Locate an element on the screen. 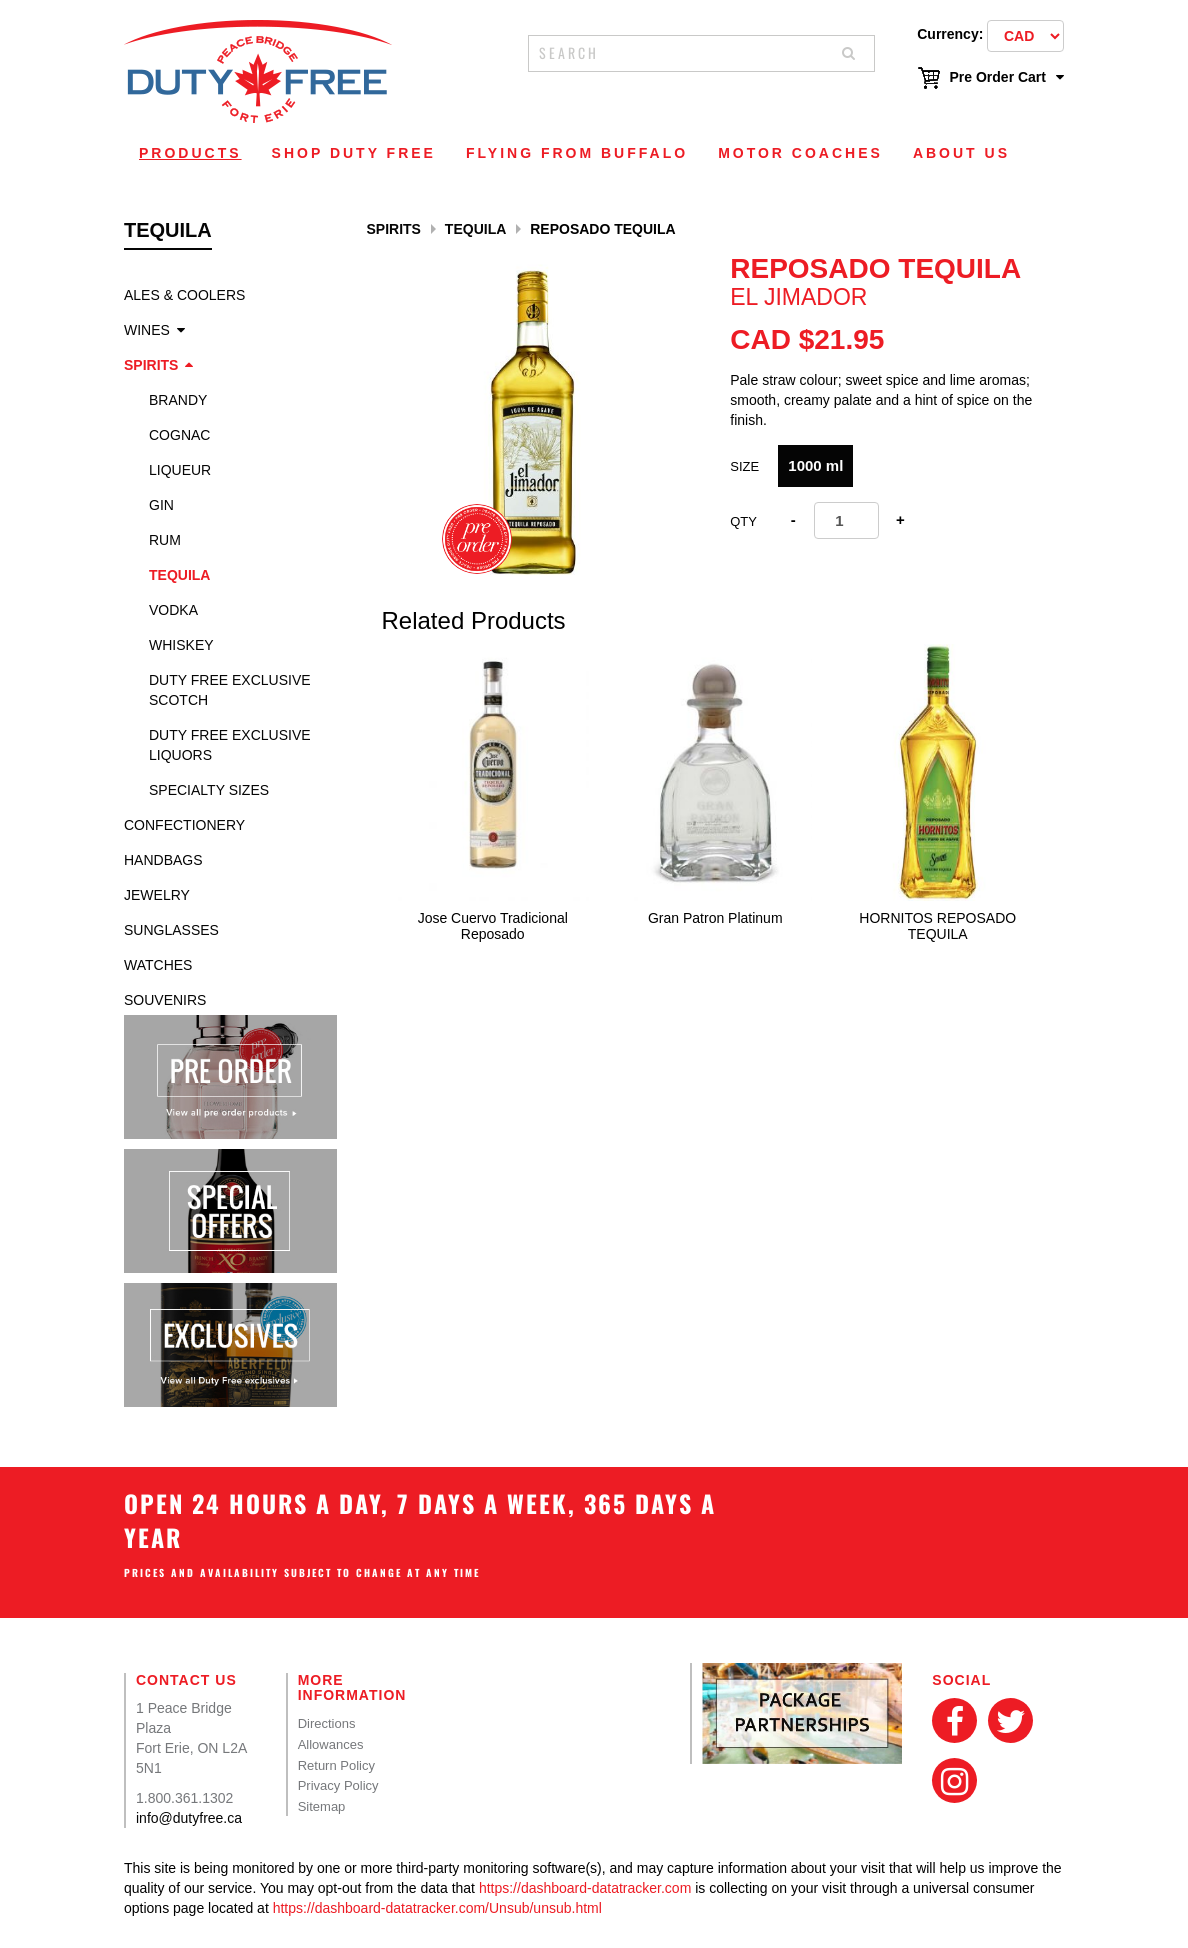  Whiskey is located at coordinates (181, 645).